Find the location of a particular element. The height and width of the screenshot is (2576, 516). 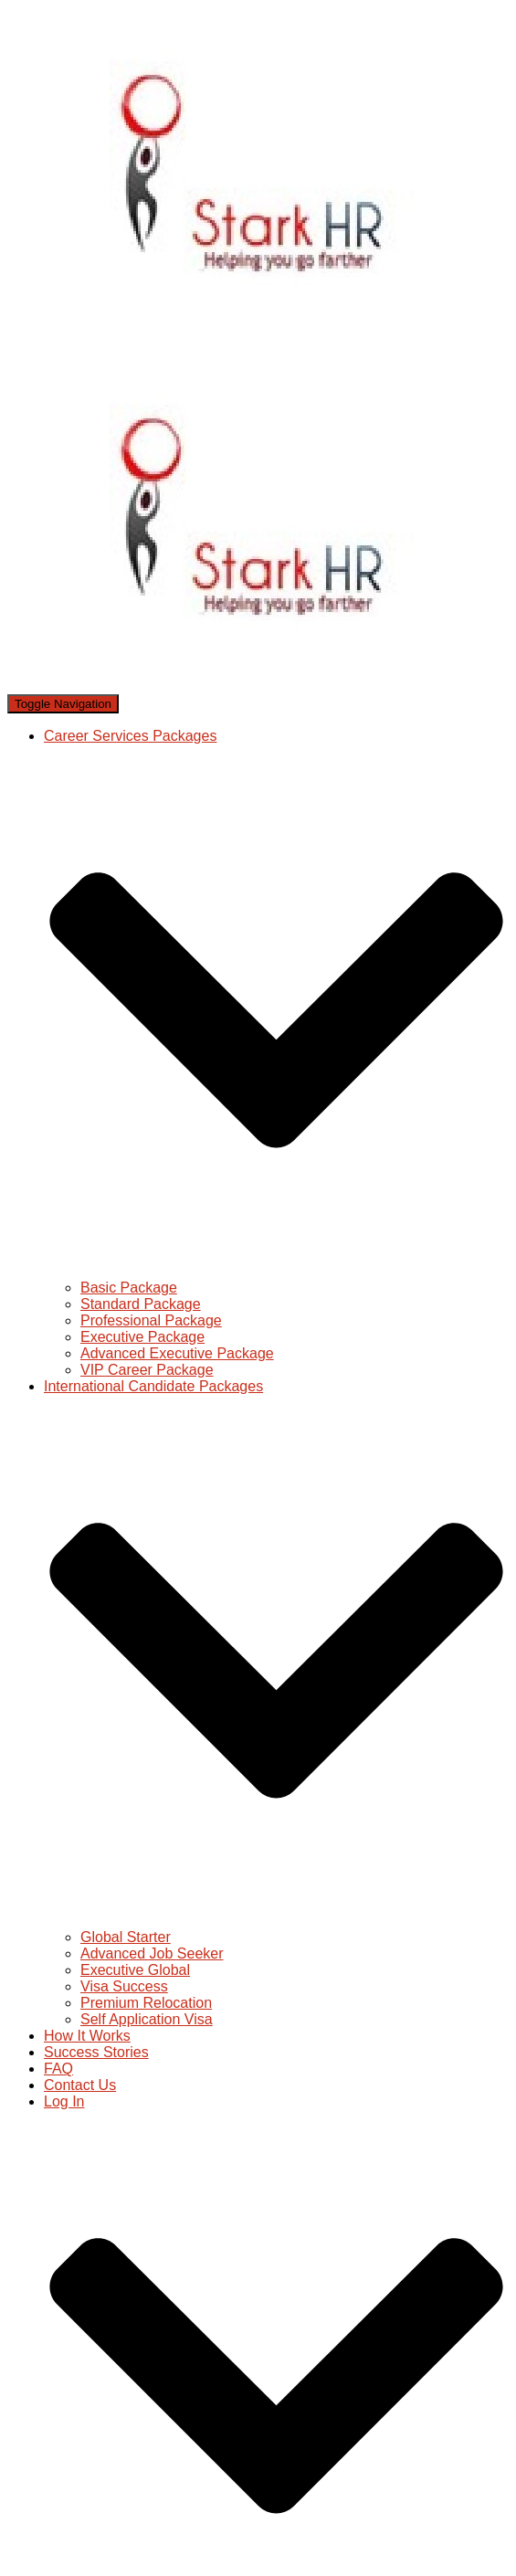

Global Starter is located at coordinates (125, 1937).